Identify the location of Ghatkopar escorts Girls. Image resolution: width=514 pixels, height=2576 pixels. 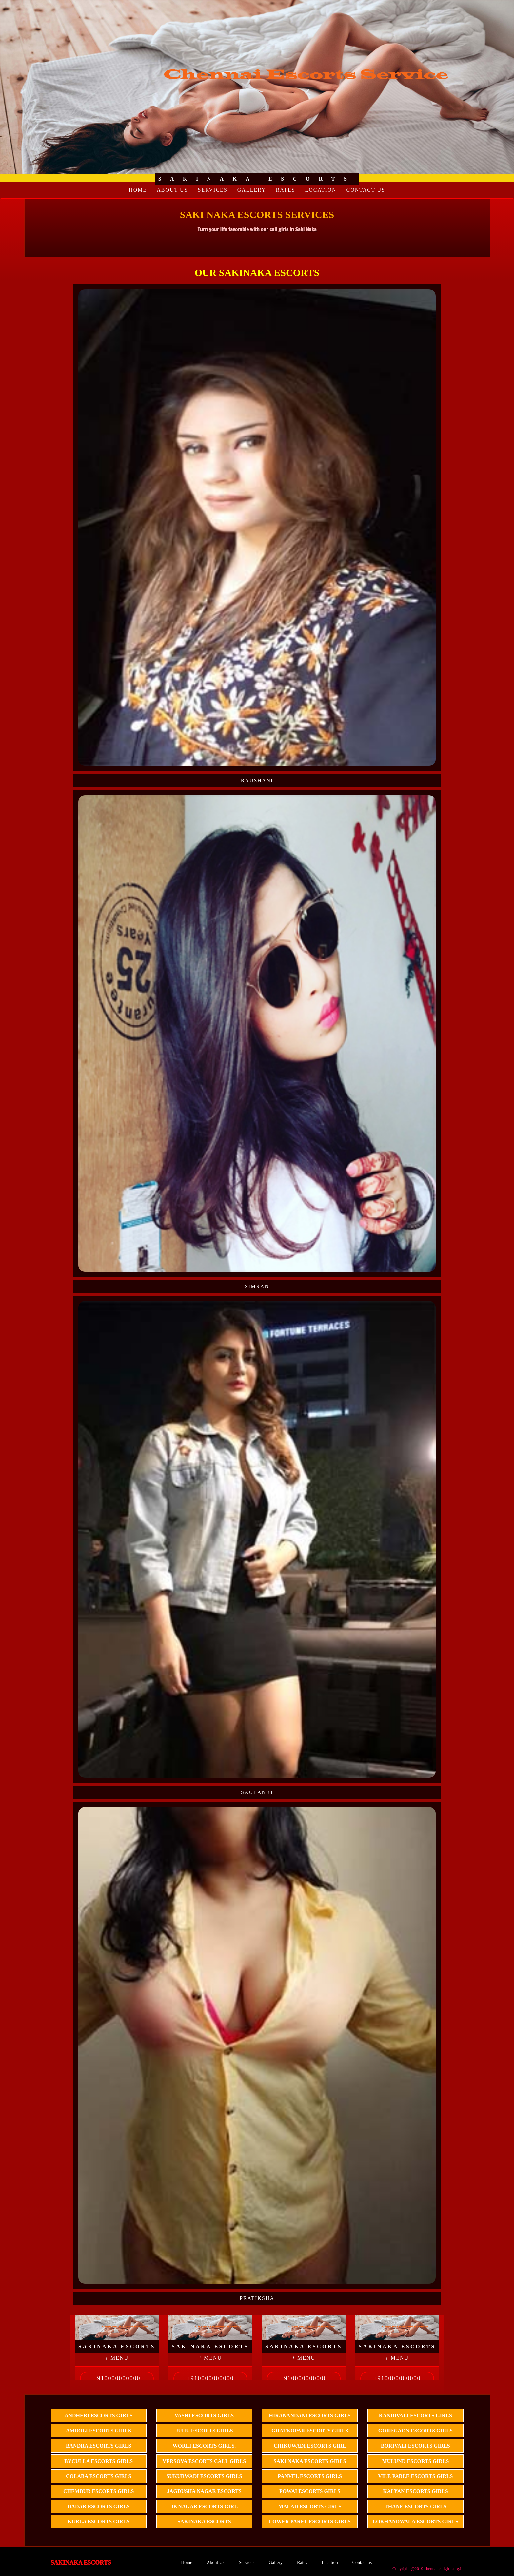
(309, 2430).